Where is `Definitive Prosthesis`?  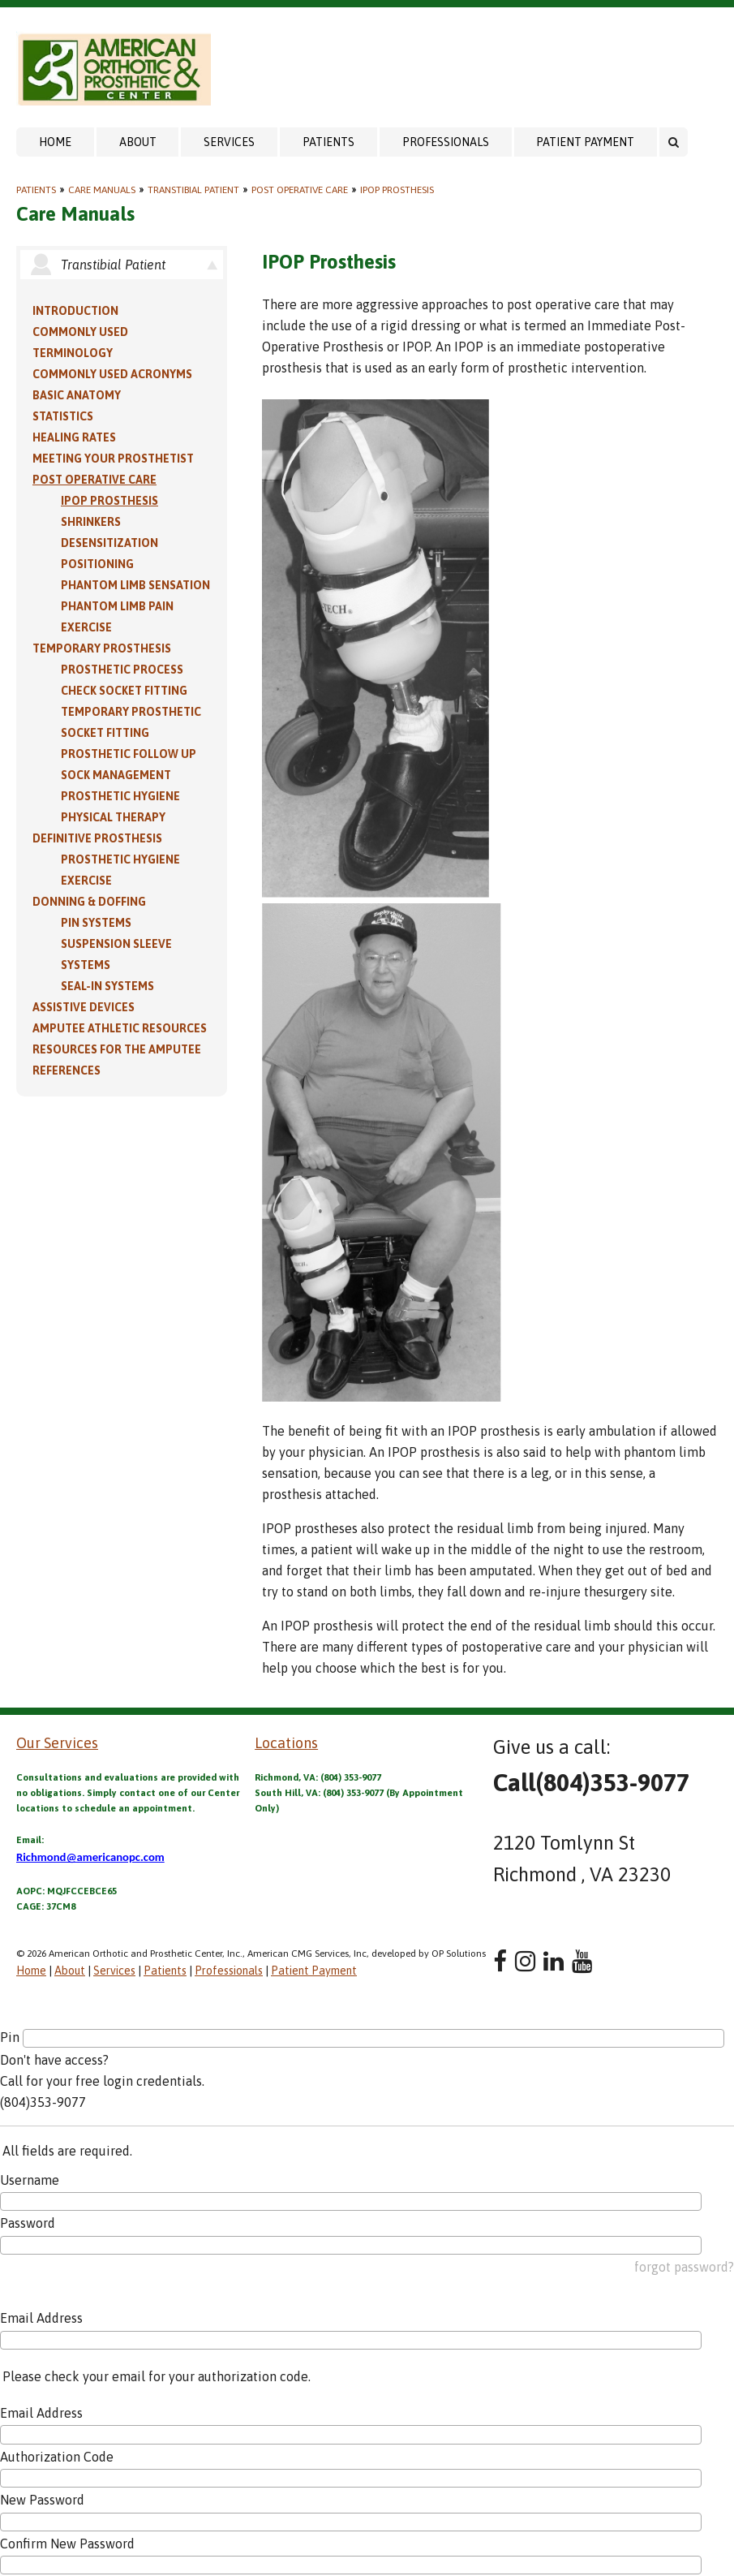 Definitive Prosthesis is located at coordinates (97, 838).